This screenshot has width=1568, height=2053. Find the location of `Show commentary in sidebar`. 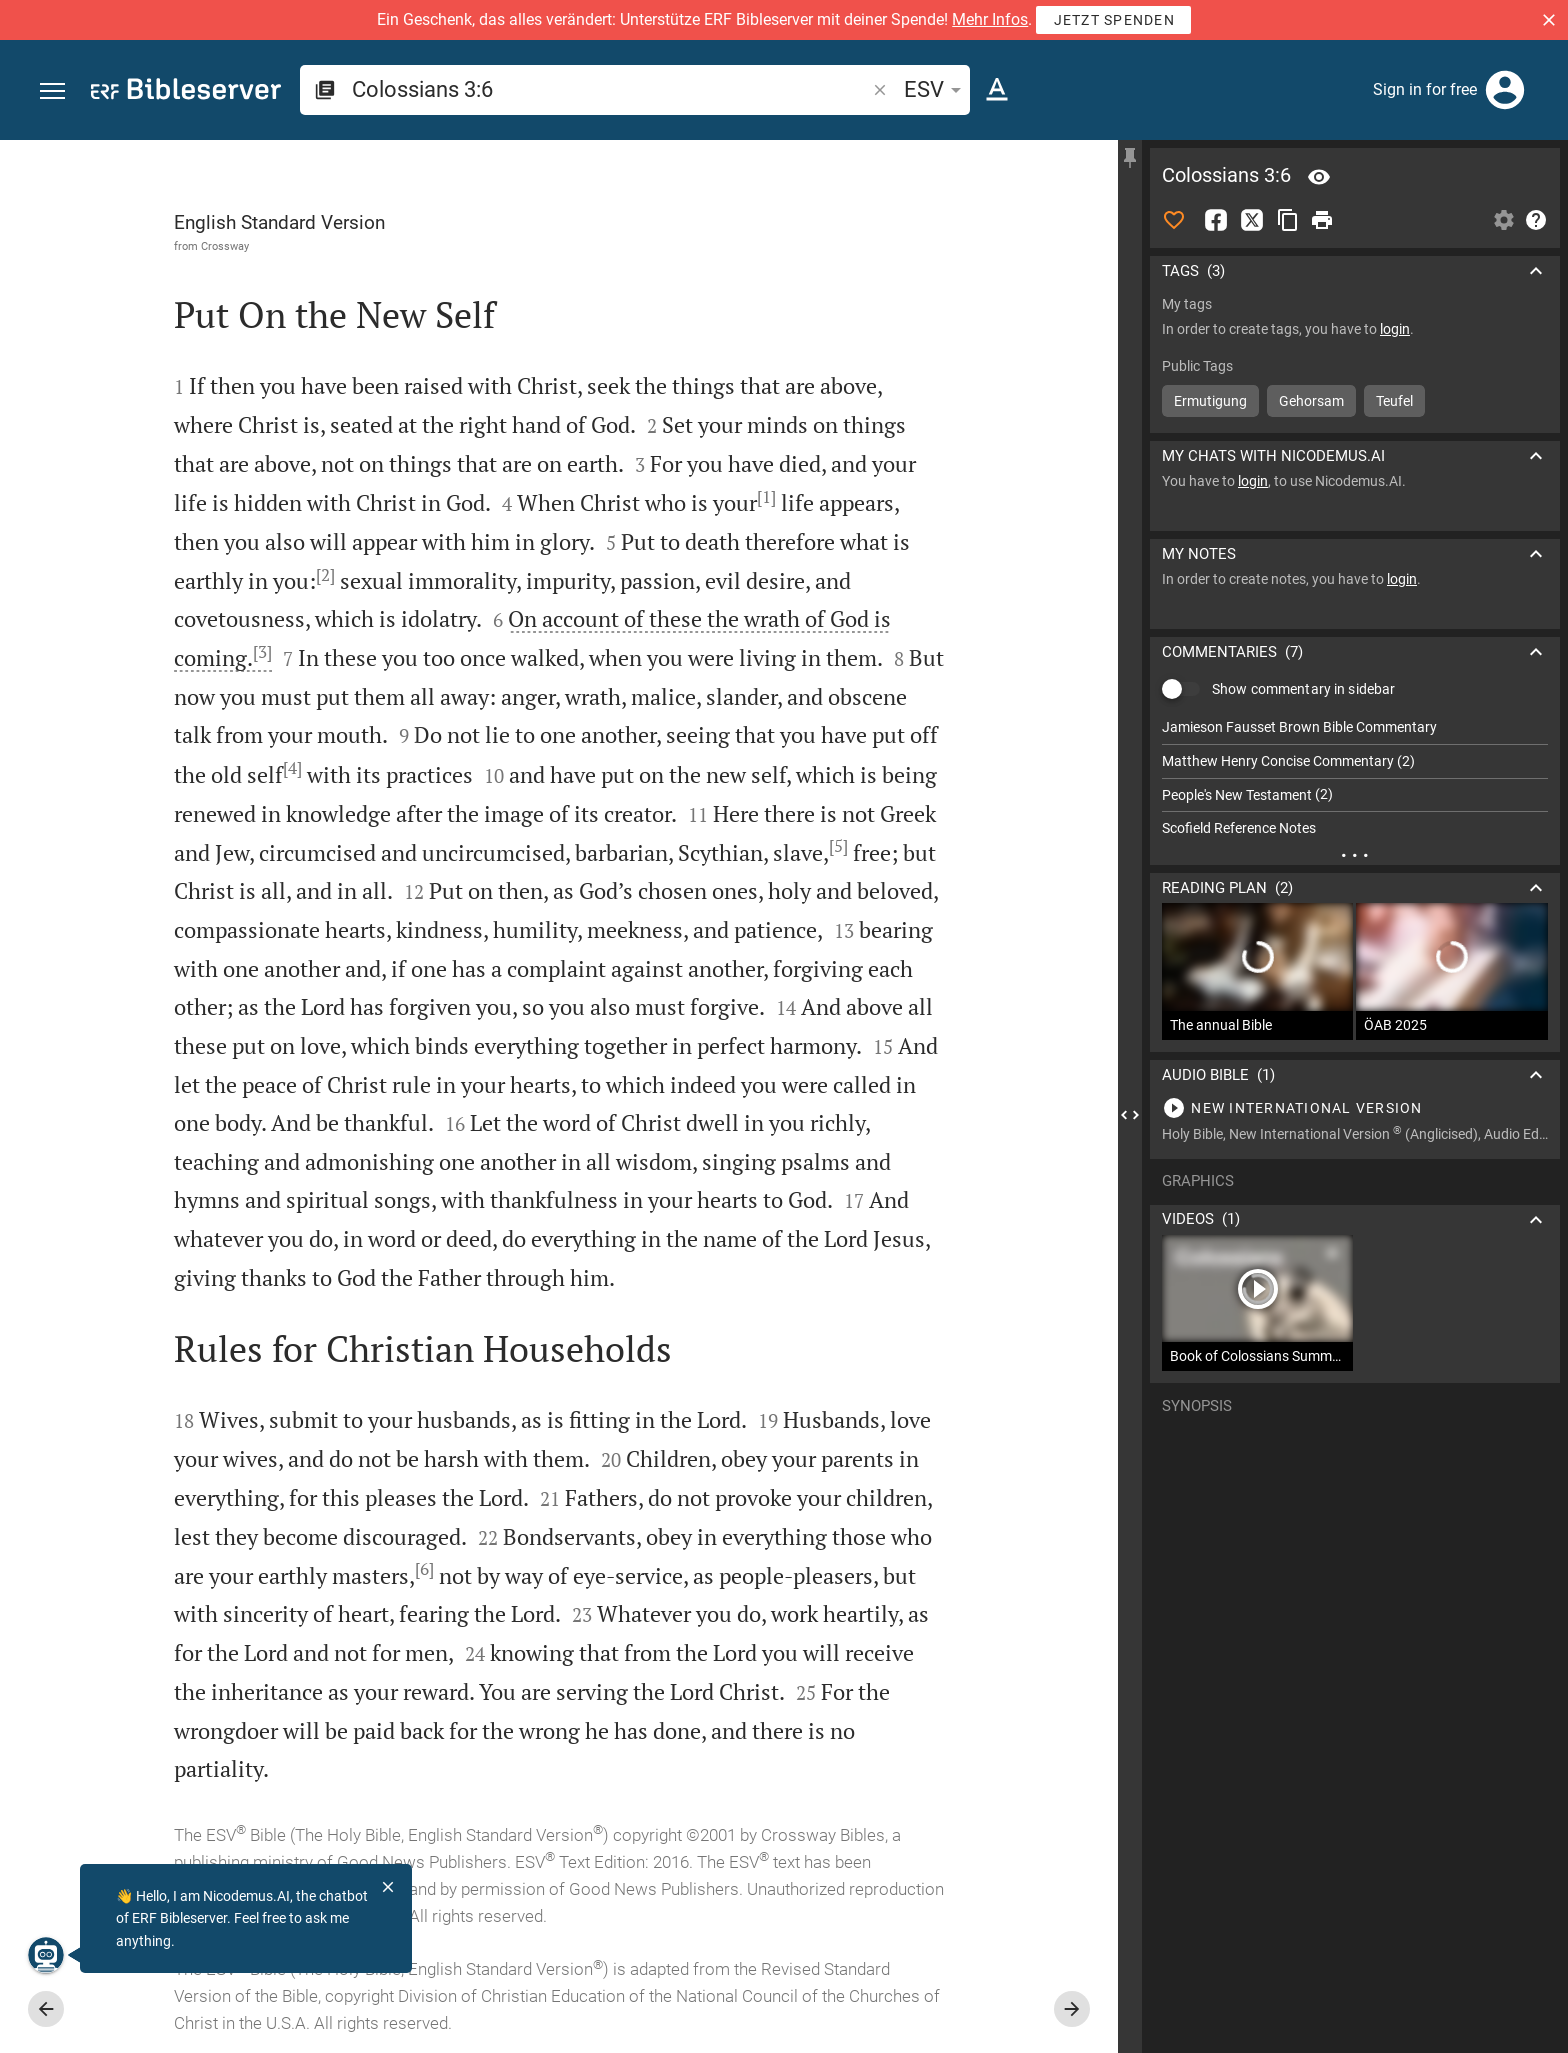

Show commentary in sidebar is located at coordinates (1303, 689).